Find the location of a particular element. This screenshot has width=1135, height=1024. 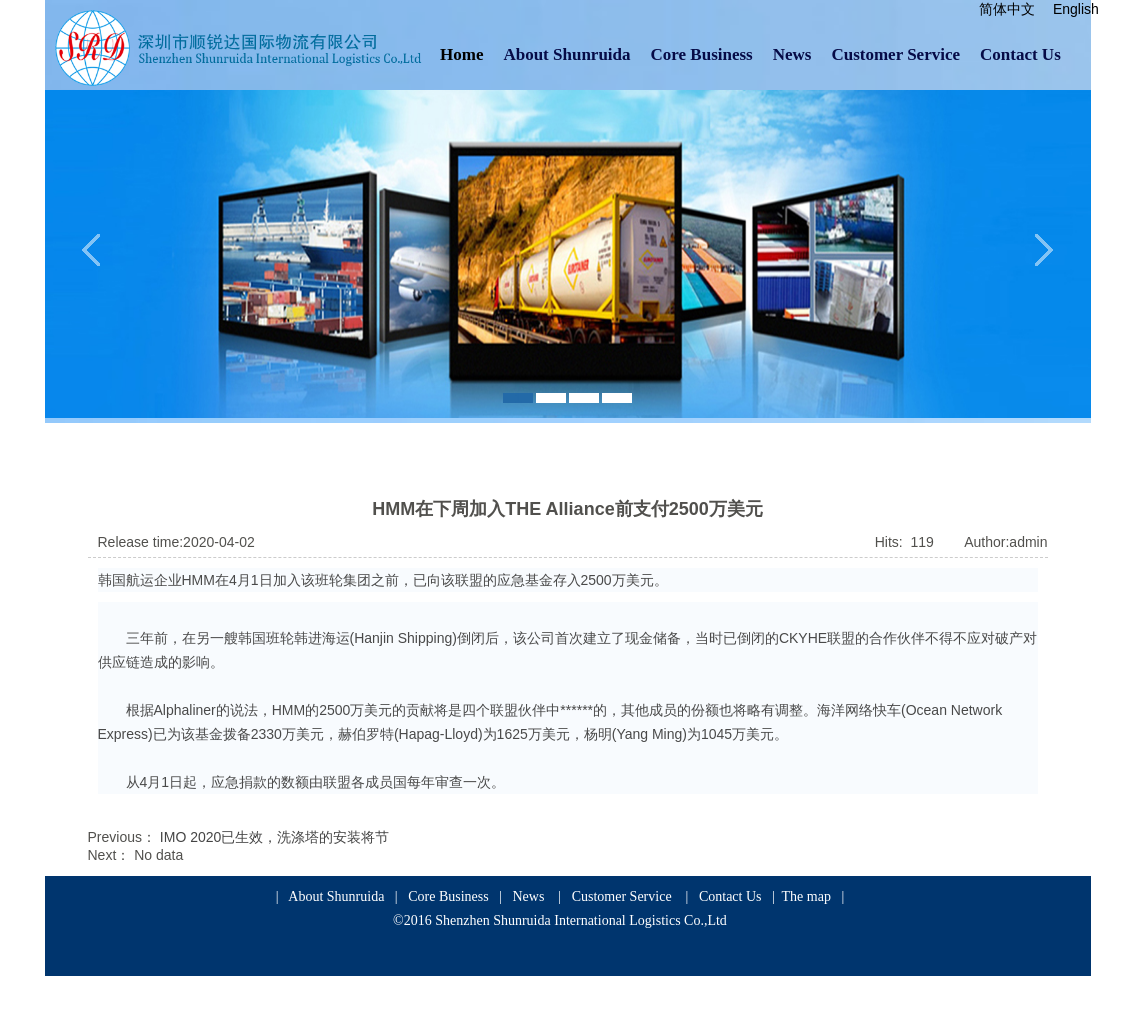

Customer Service is located at coordinates (895, 54).